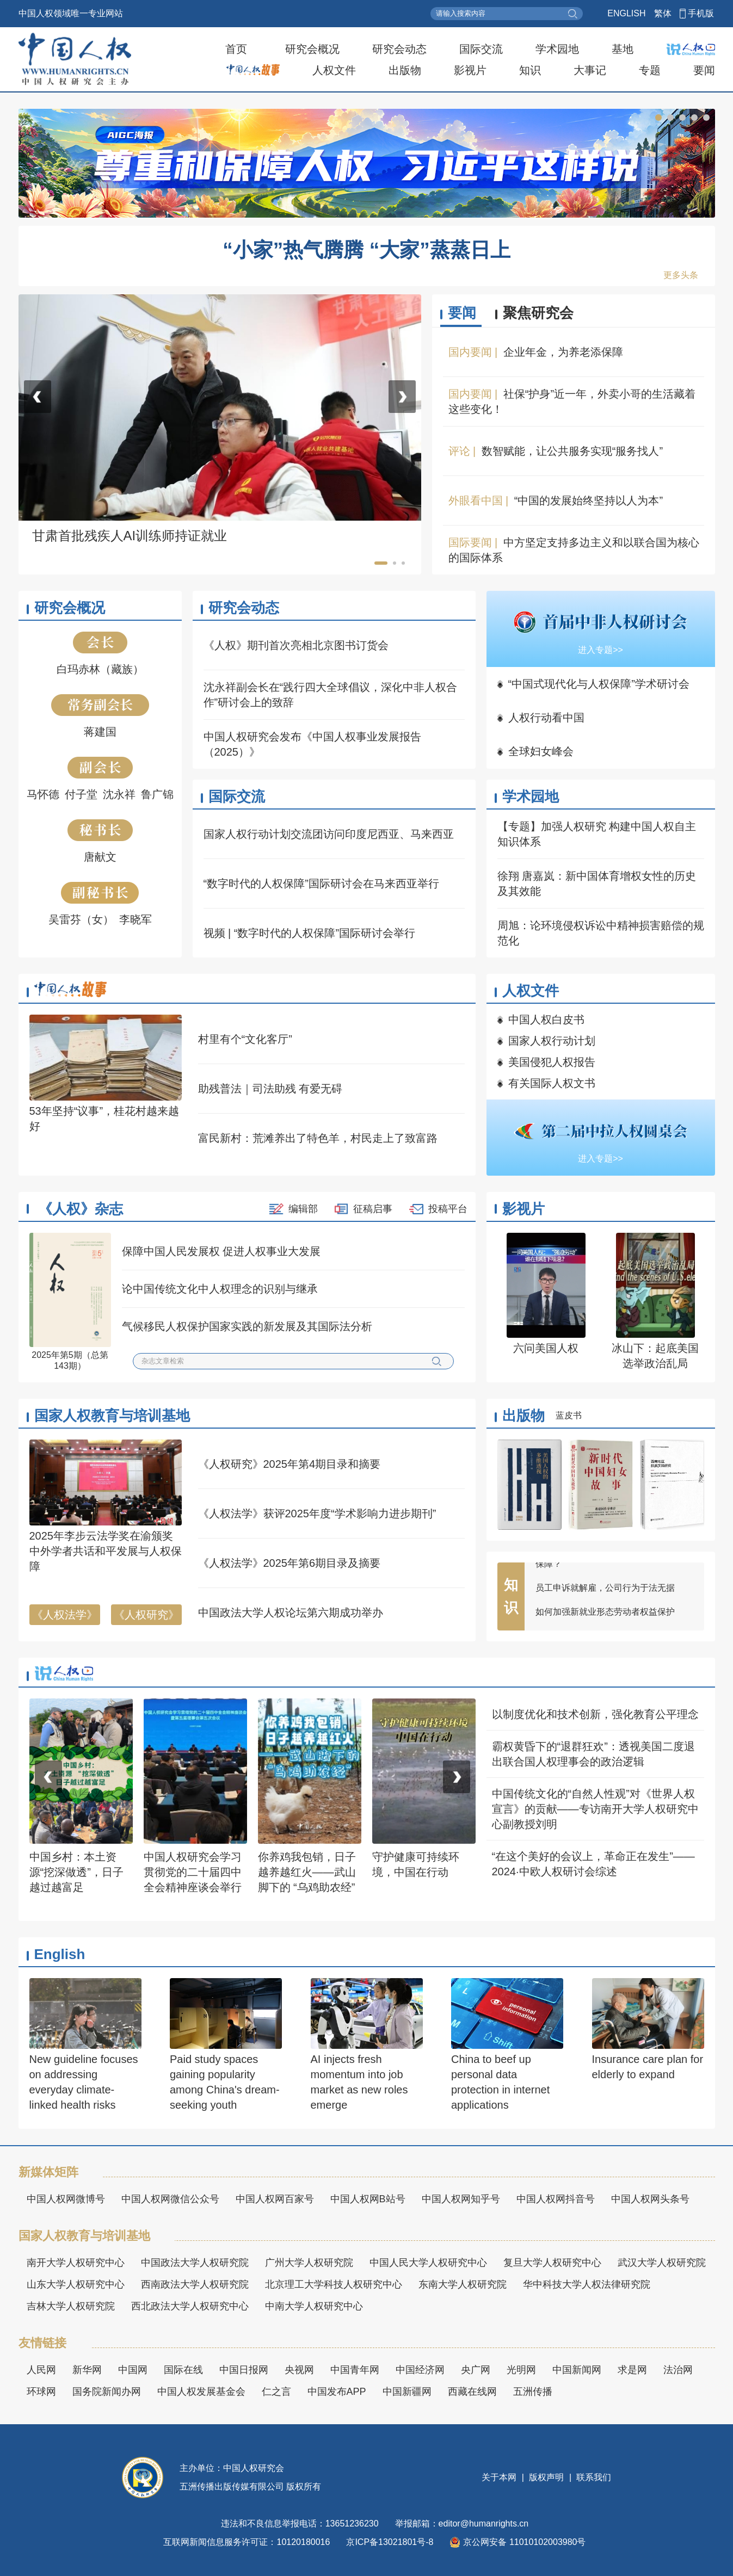  Describe the element at coordinates (299, 2369) in the screenshot. I see `央视网` at that location.